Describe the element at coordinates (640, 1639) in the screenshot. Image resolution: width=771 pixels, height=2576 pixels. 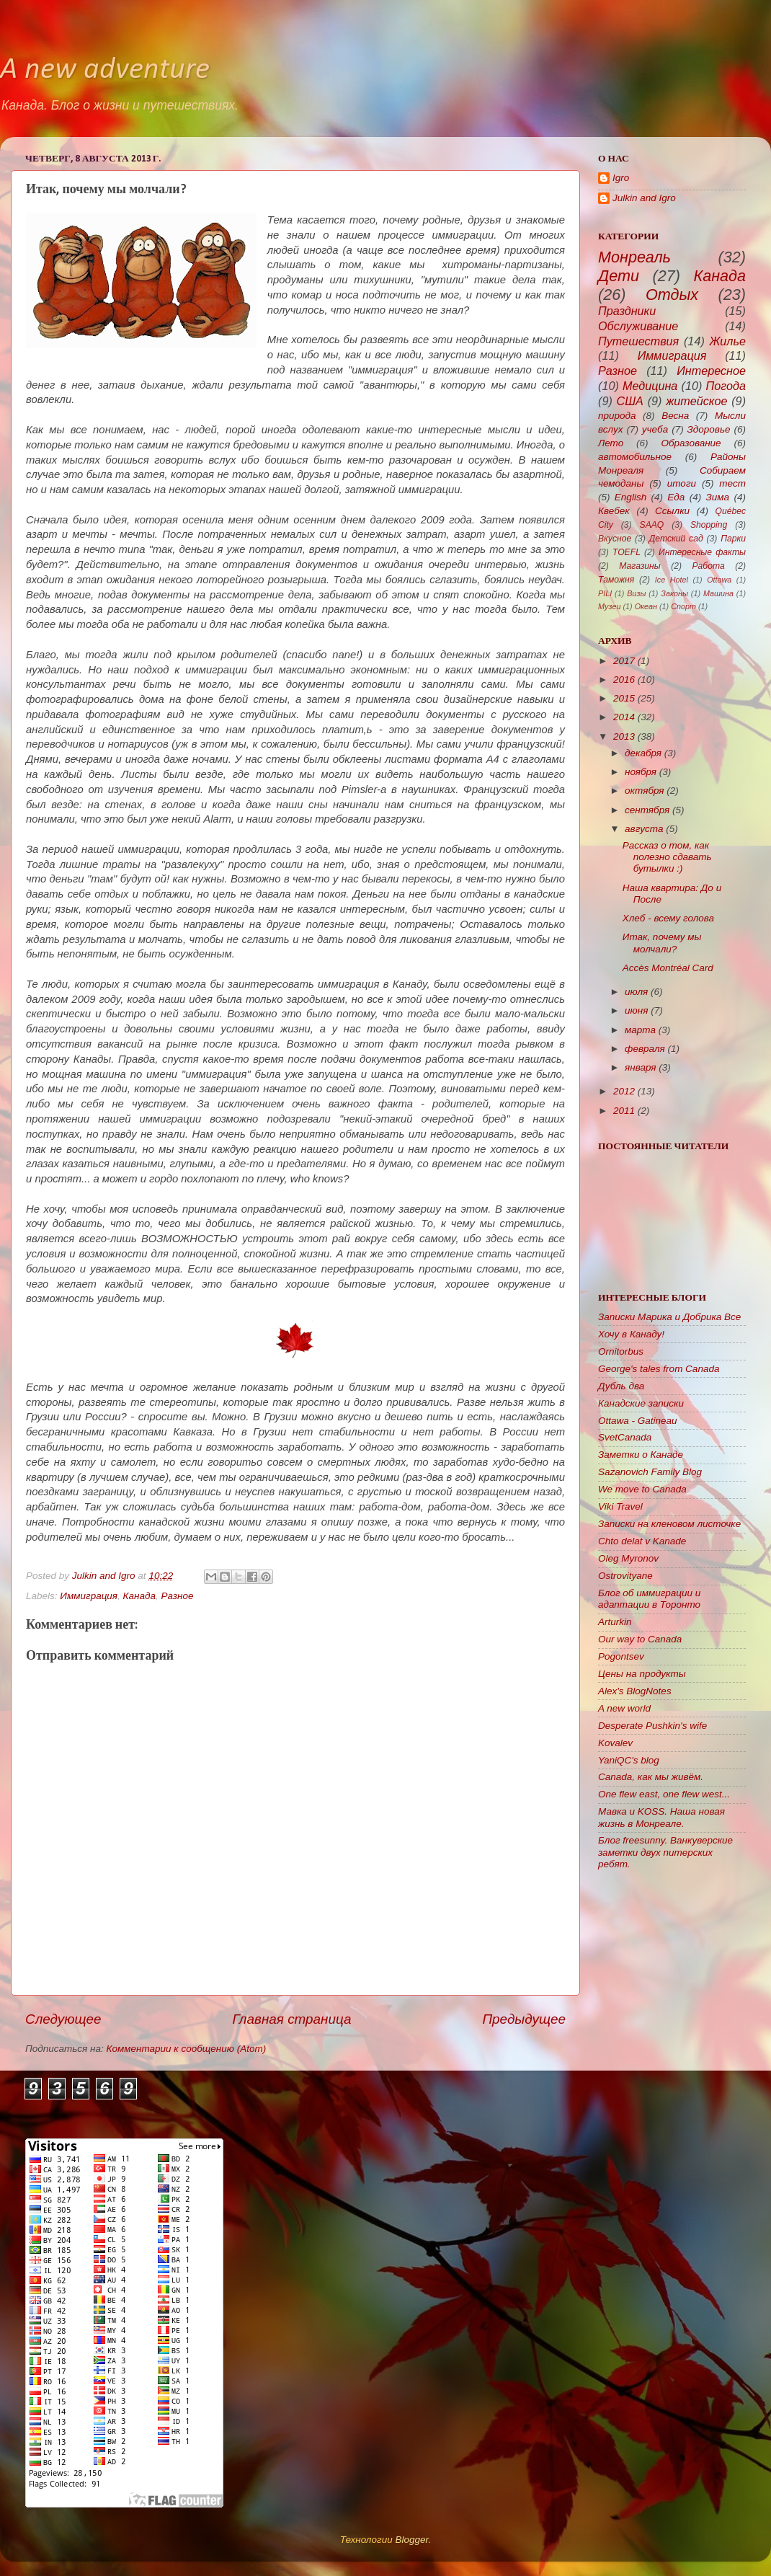
I see `Our way to Canada` at that location.